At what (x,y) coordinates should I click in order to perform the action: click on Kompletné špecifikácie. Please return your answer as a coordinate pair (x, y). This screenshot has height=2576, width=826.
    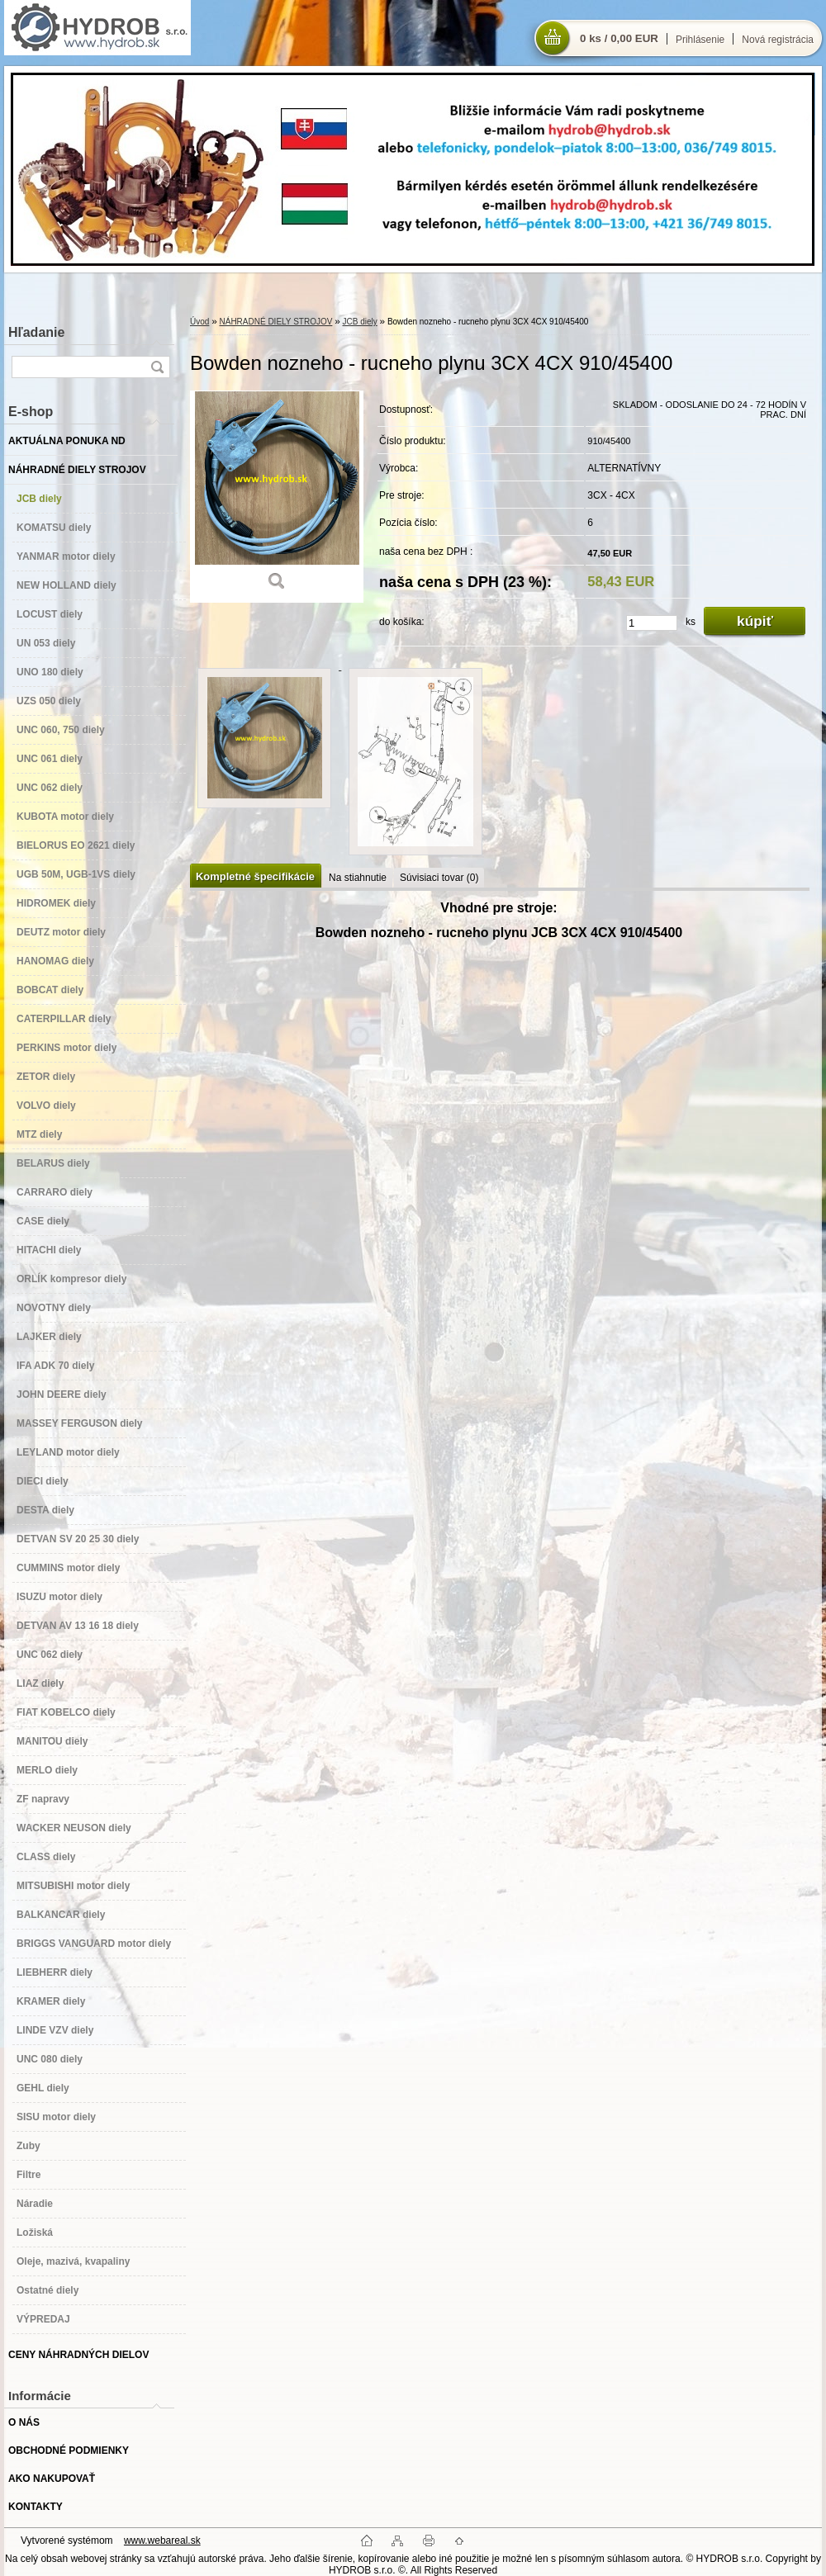
    Looking at the image, I should click on (255, 876).